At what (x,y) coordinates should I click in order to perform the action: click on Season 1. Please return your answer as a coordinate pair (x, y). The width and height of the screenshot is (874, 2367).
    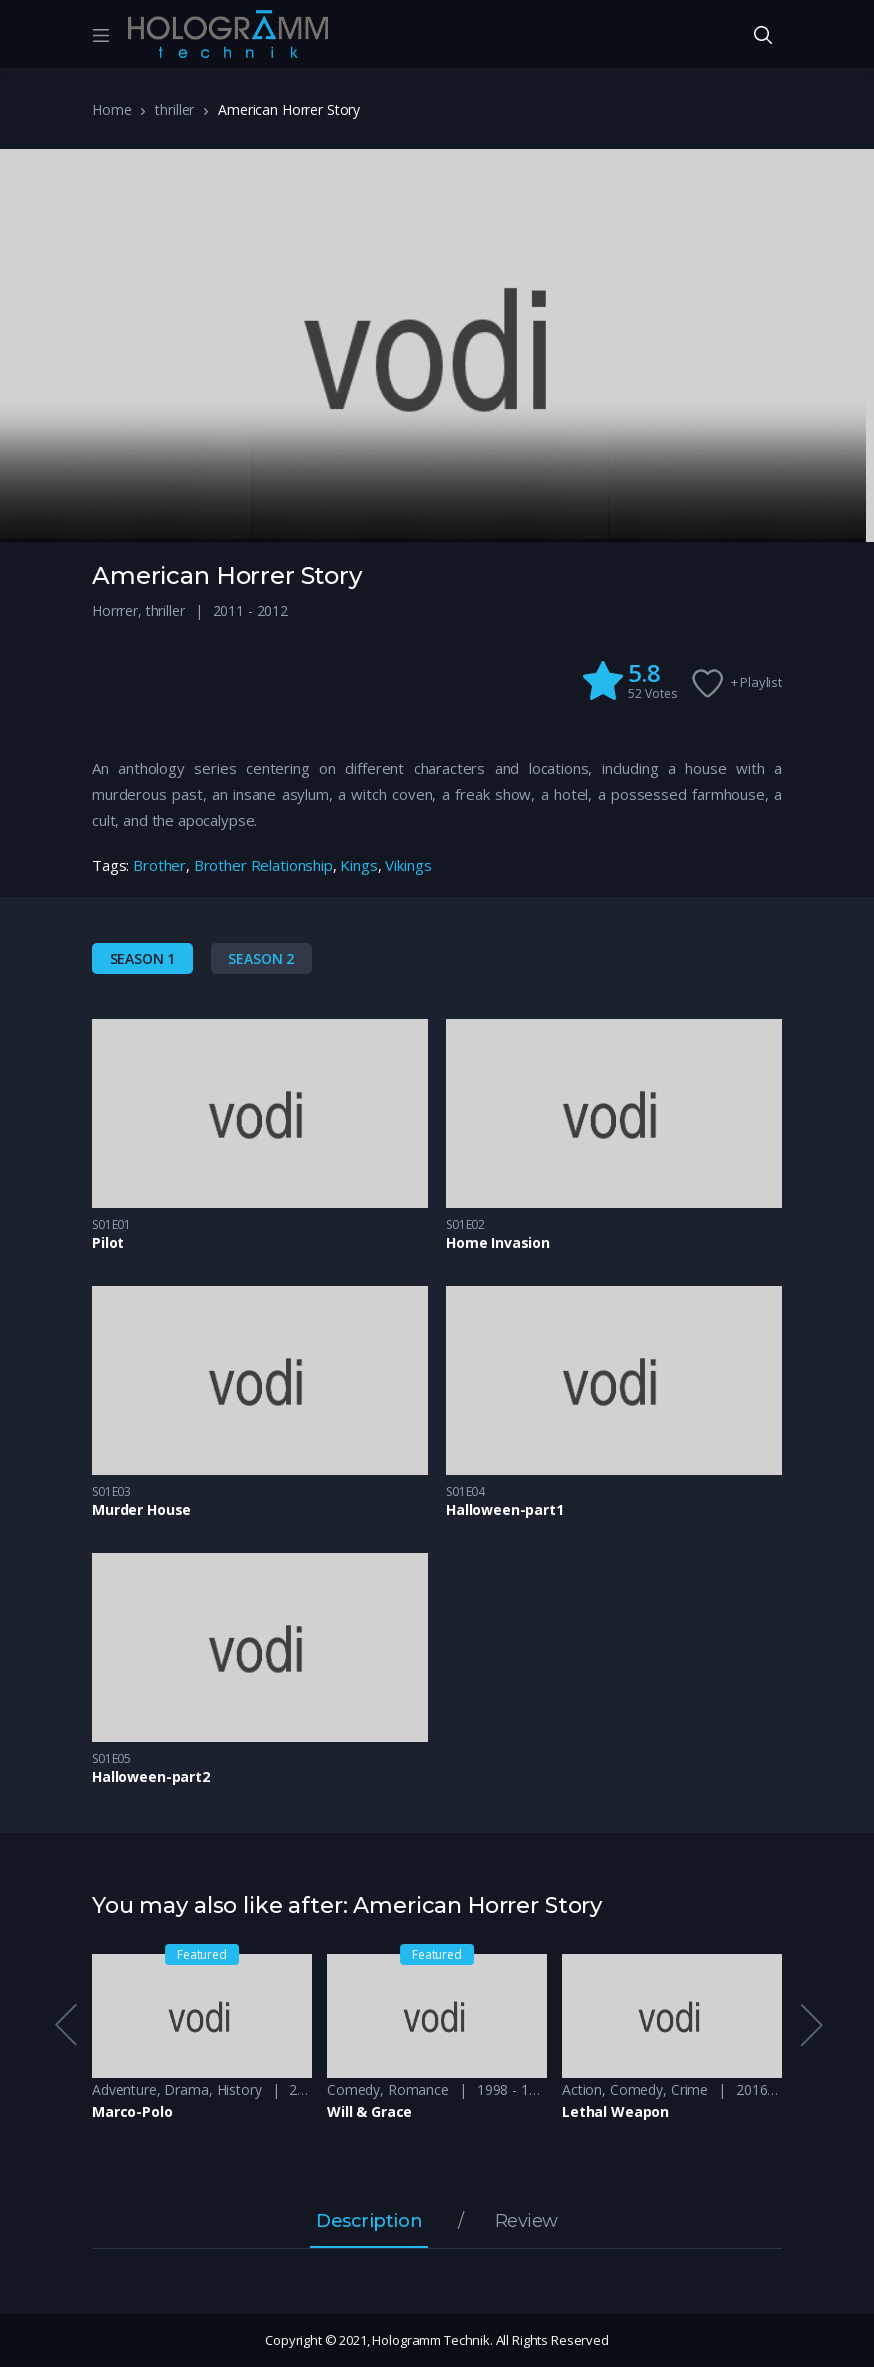
    Looking at the image, I should click on (143, 958).